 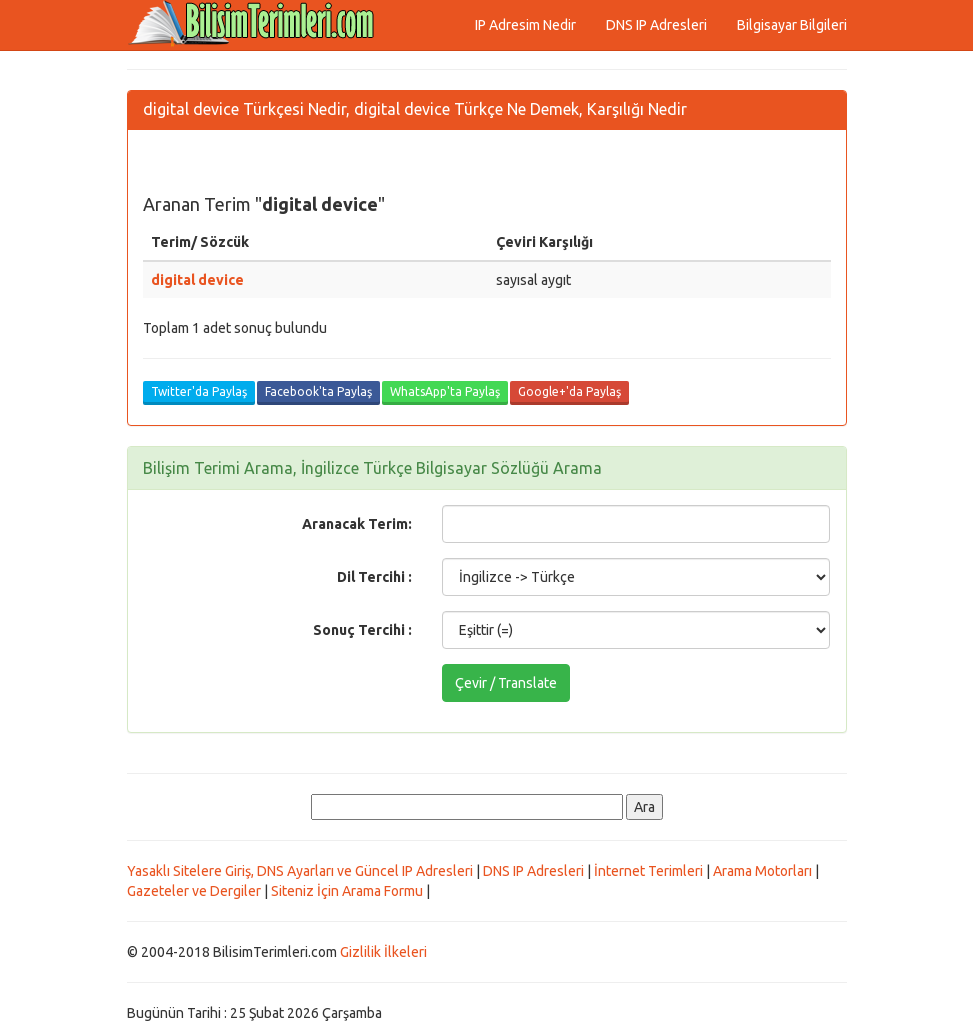 What do you see at coordinates (656, 25) in the screenshot?
I see `DNS IP Adresleri` at bounding box center [656, 25].